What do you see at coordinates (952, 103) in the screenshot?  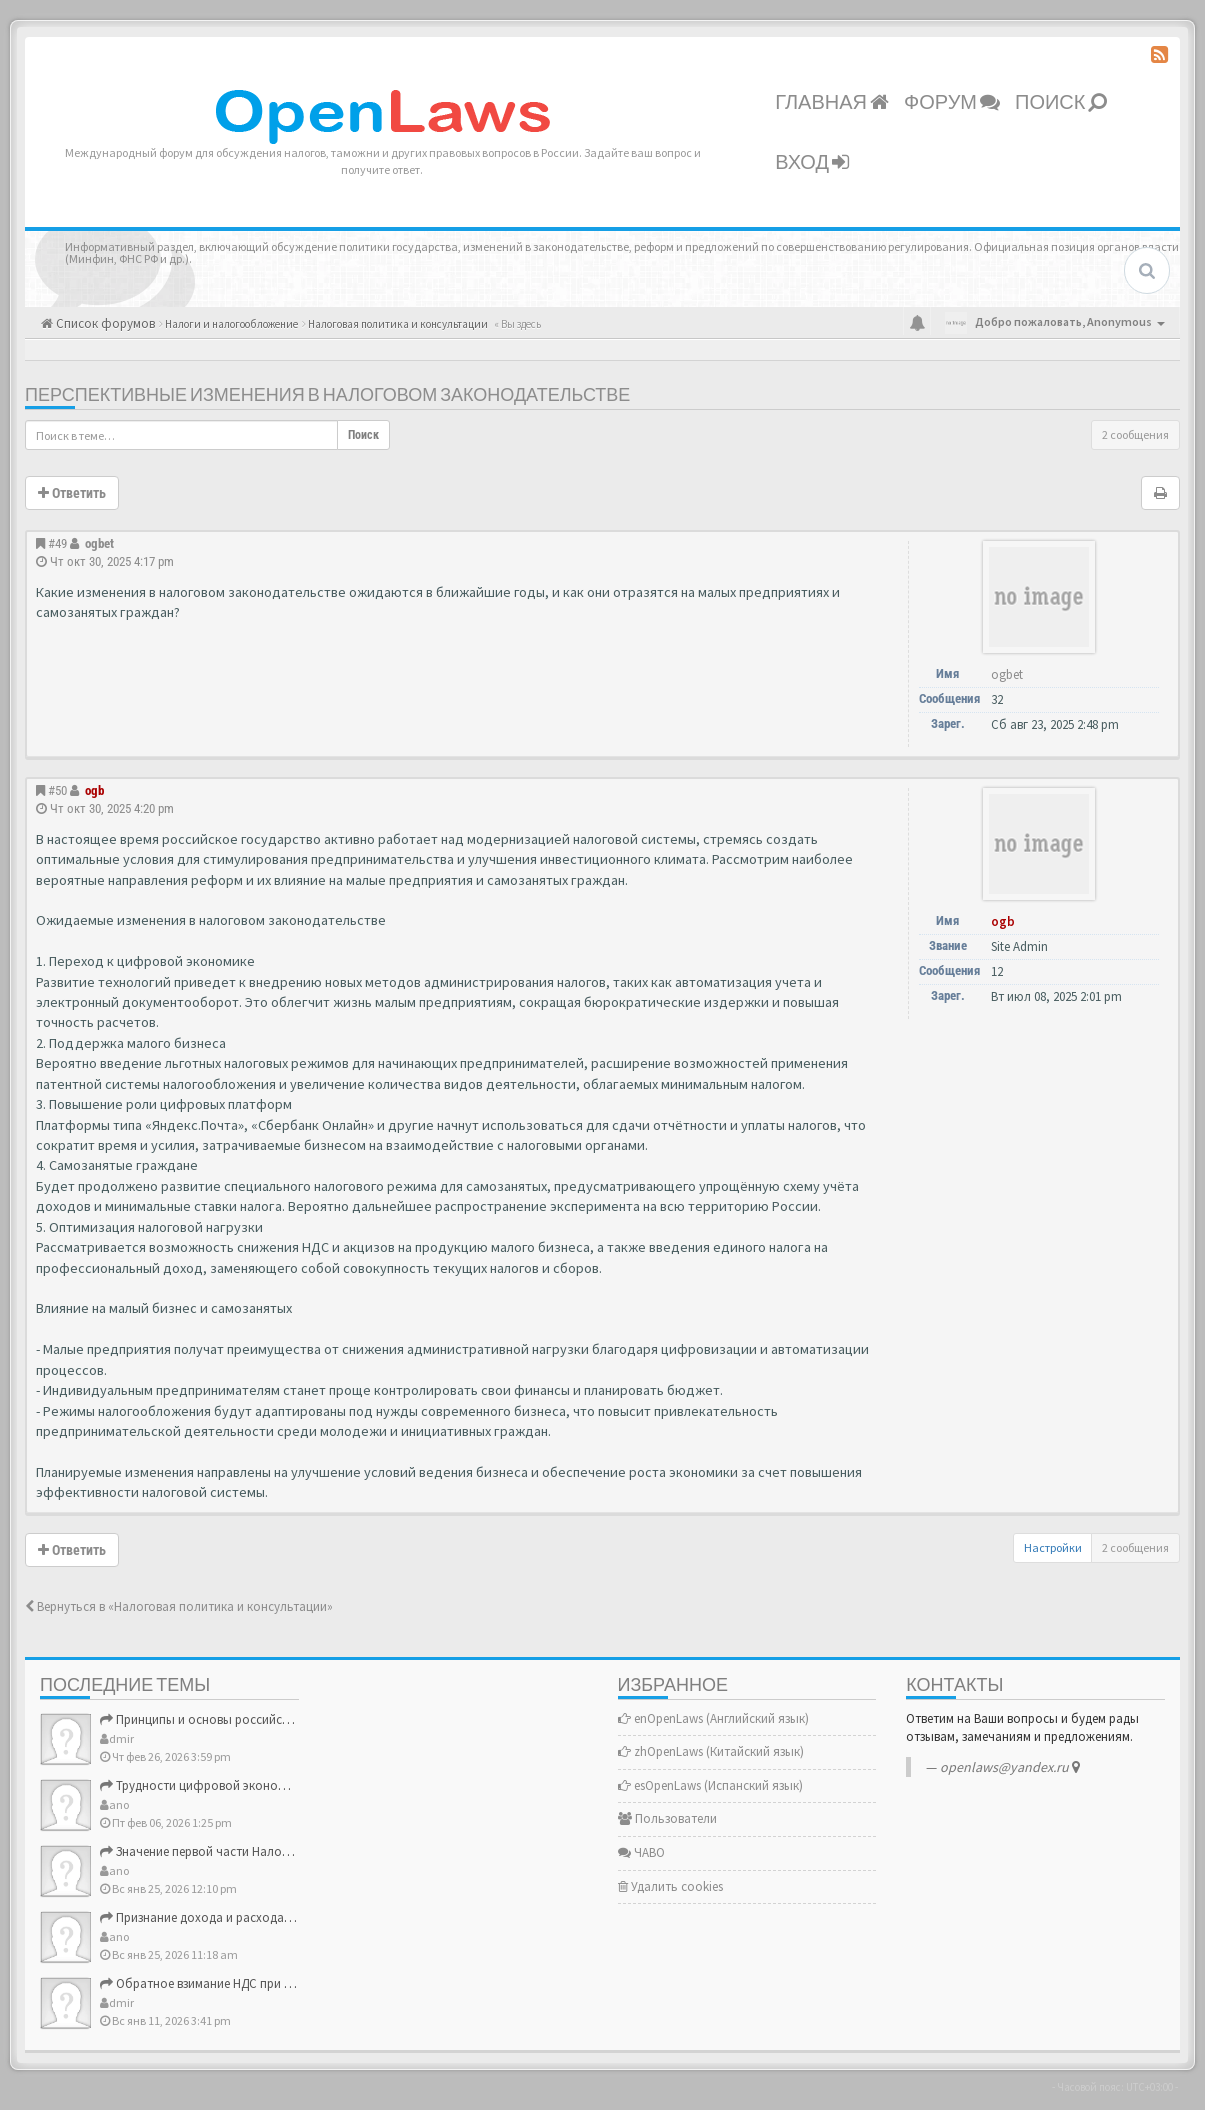 I see `Форум` at bounding box center [952, 103].